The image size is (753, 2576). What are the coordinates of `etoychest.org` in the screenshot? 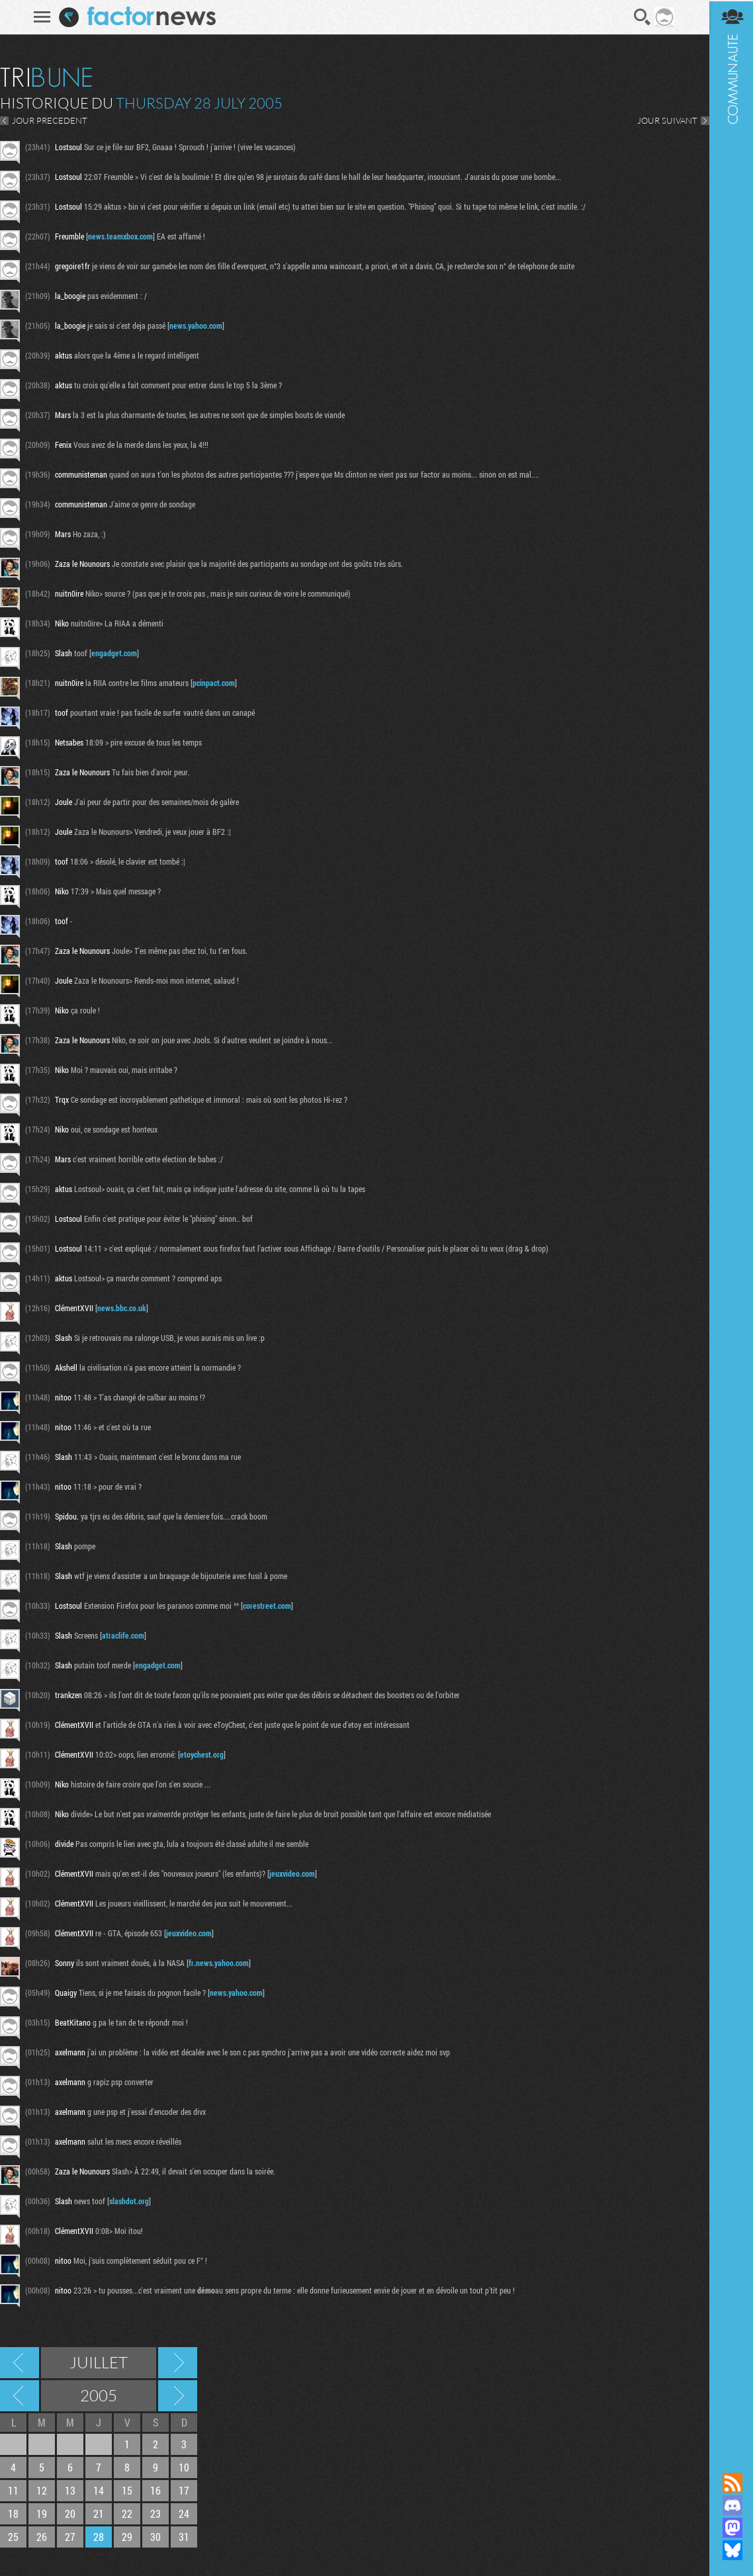 It's located at (202, 1754).